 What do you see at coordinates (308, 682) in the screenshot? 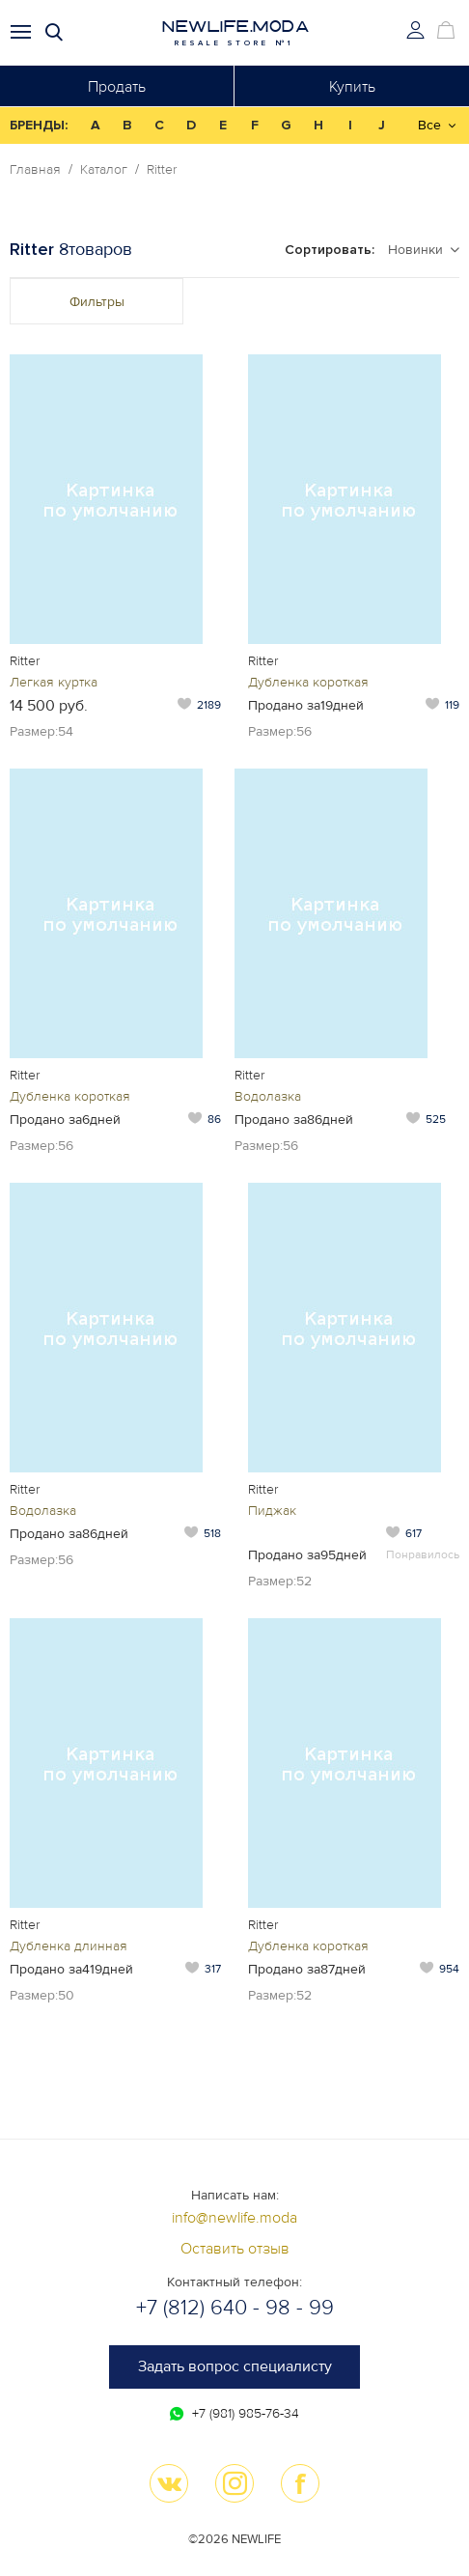
I see `Дубленка короткая` at bounding box center [308, 682].